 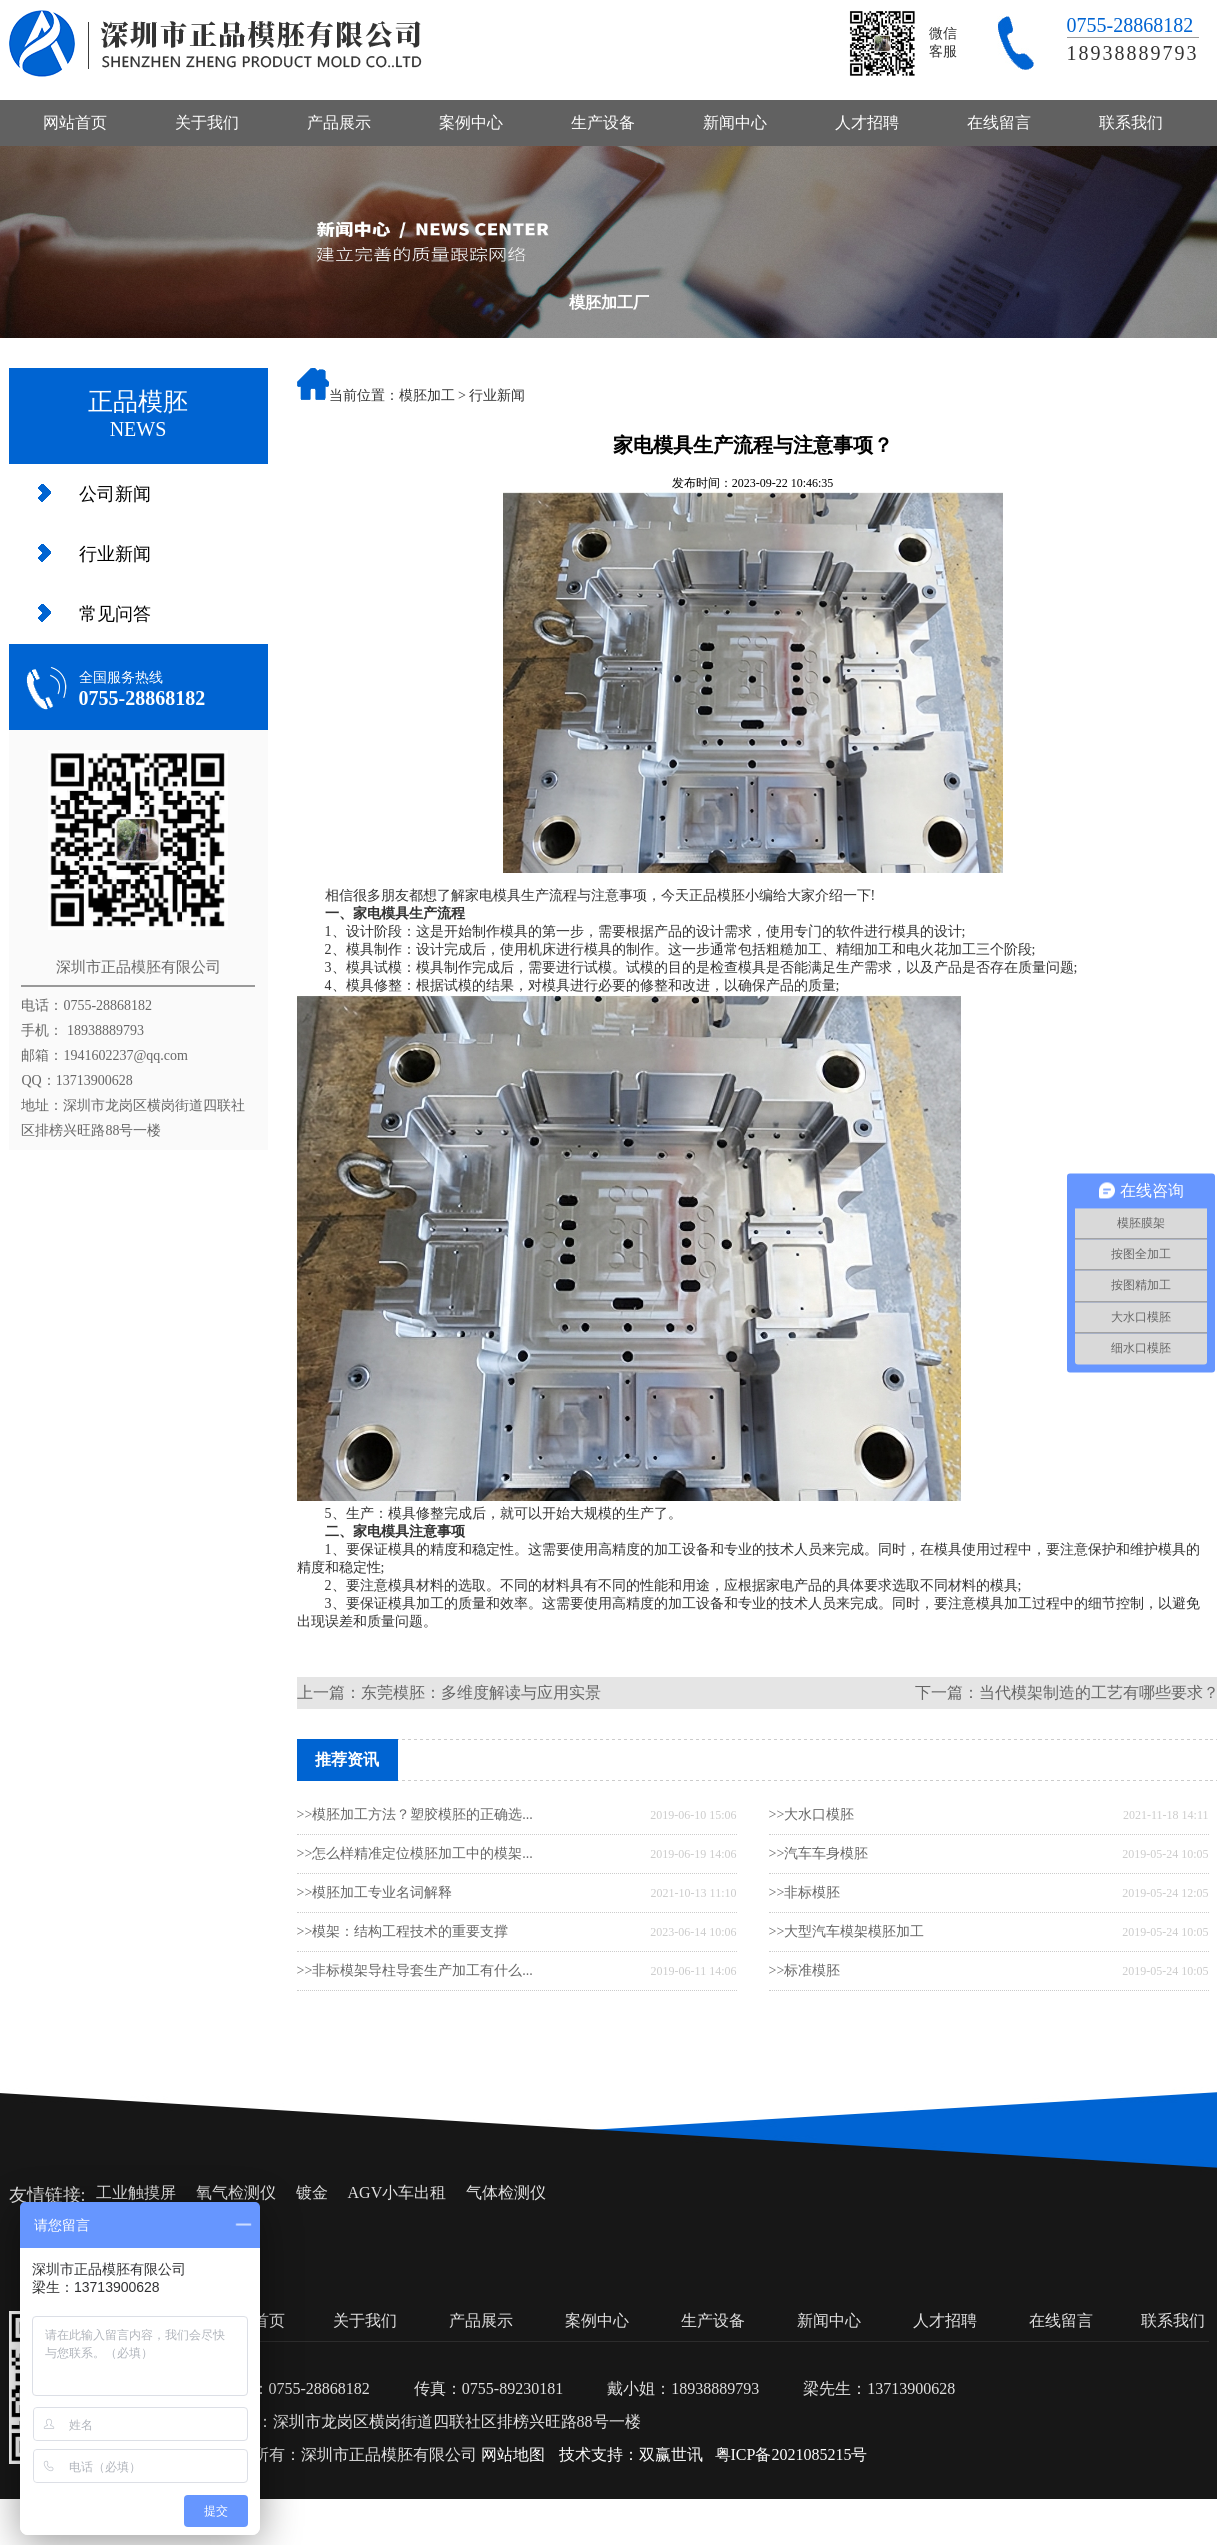 I want to click on AGV小车出租, so click(x=397, y=2192).